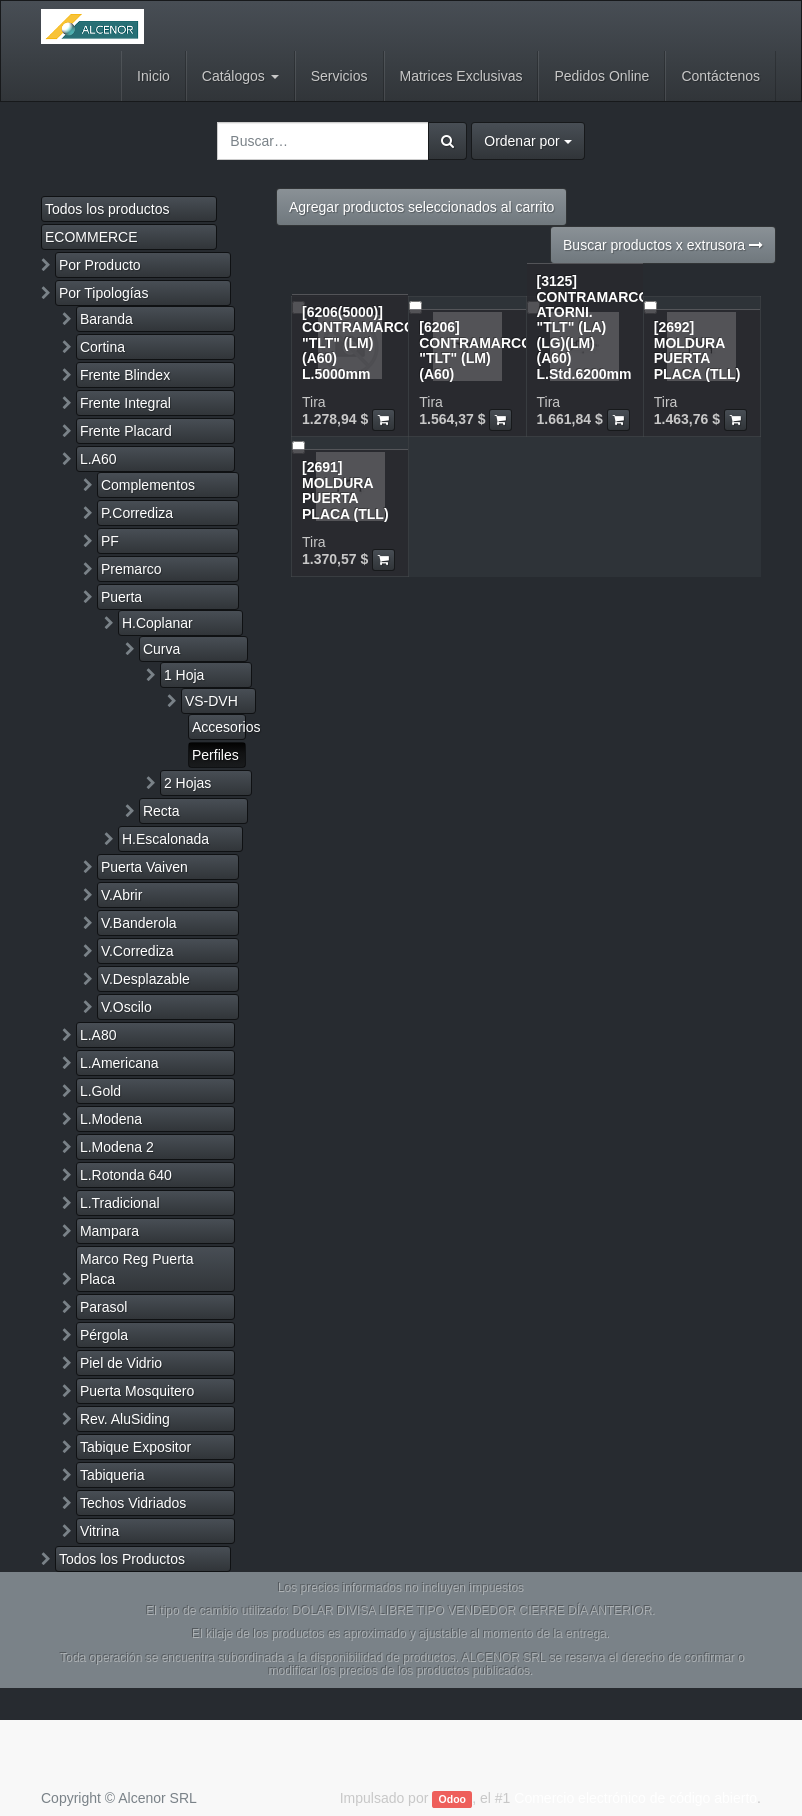  What do you see at coordinates (137, 951) in the screenshot?
I see `V.Corrediza` at bounding box center [137, 951].